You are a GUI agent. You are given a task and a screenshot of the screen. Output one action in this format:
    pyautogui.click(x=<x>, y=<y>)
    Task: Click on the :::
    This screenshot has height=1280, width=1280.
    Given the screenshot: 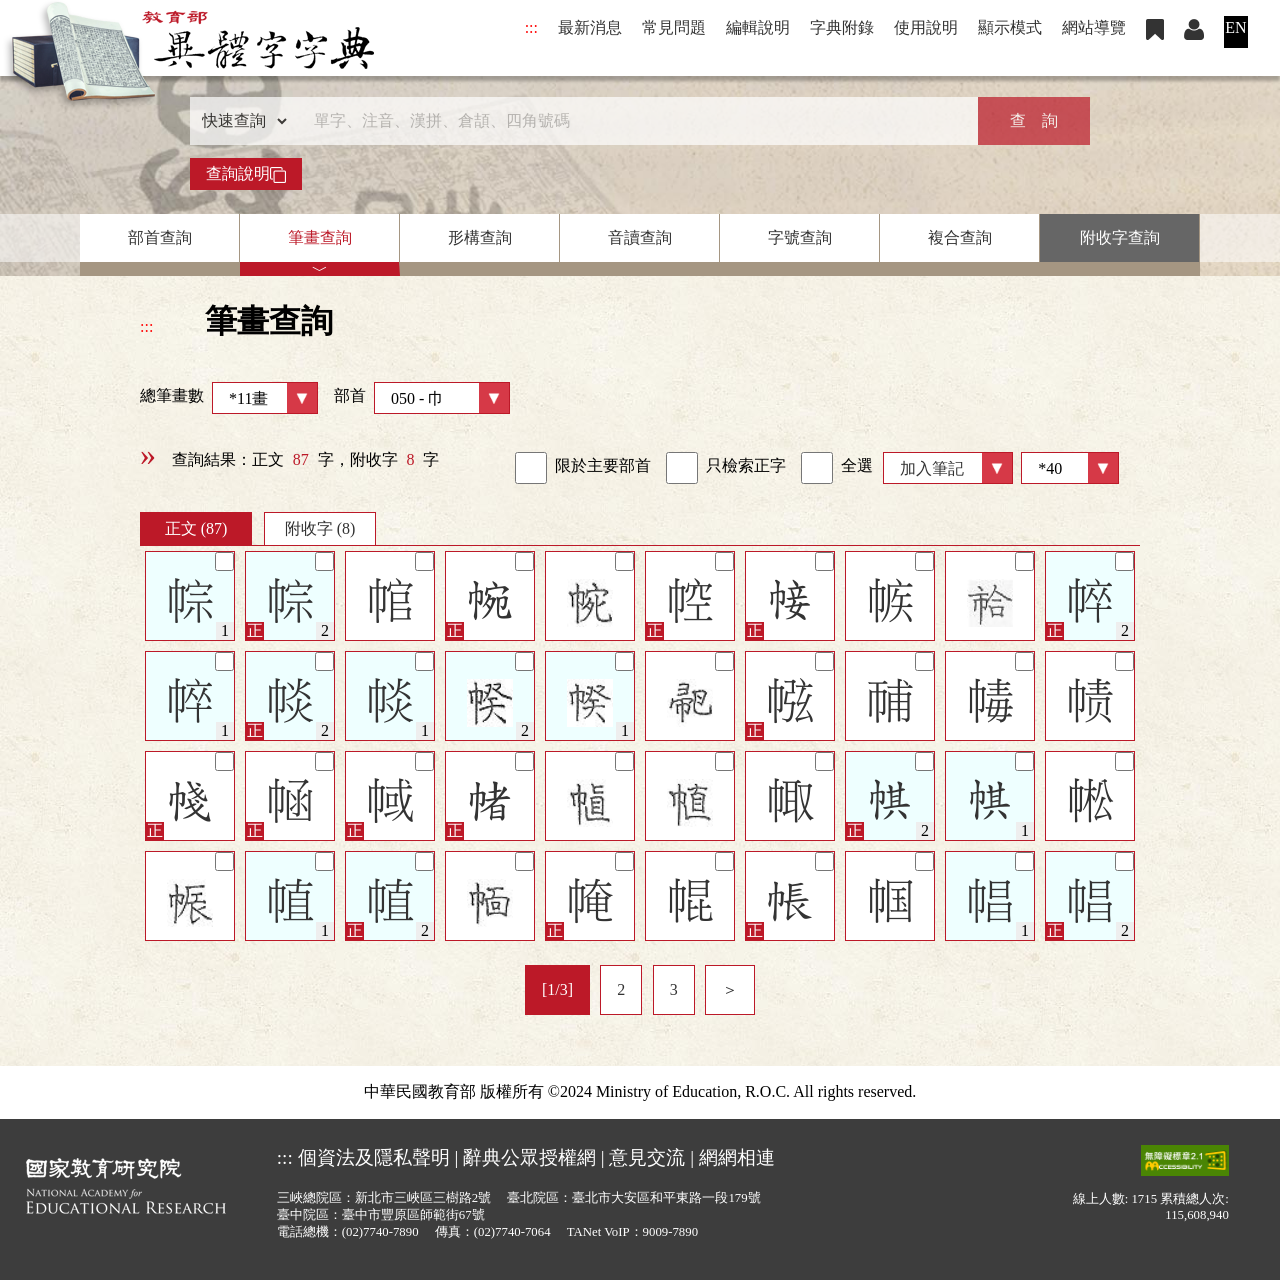 What is the action you would take?
    pyautogui.click(x=531, y=27)
    